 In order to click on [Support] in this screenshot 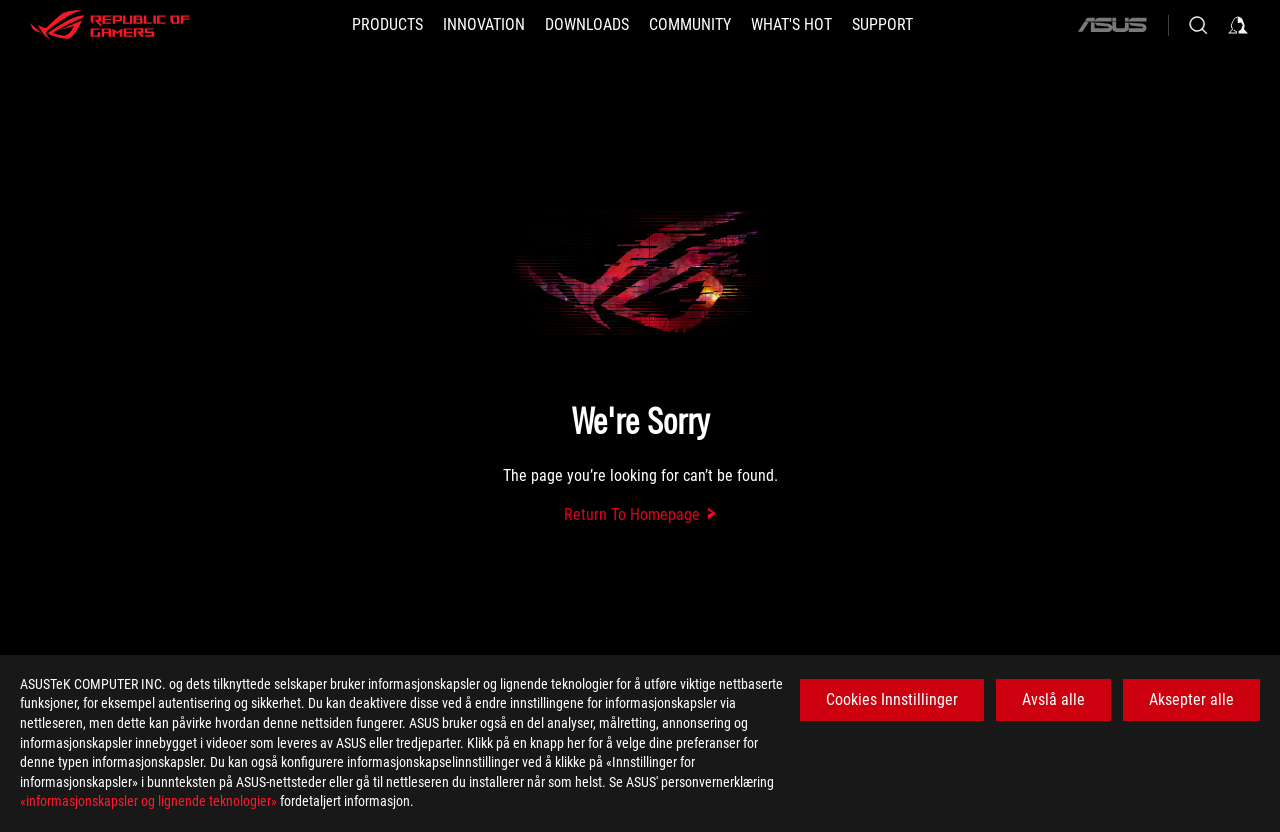, I will do `click(882, 25)`.